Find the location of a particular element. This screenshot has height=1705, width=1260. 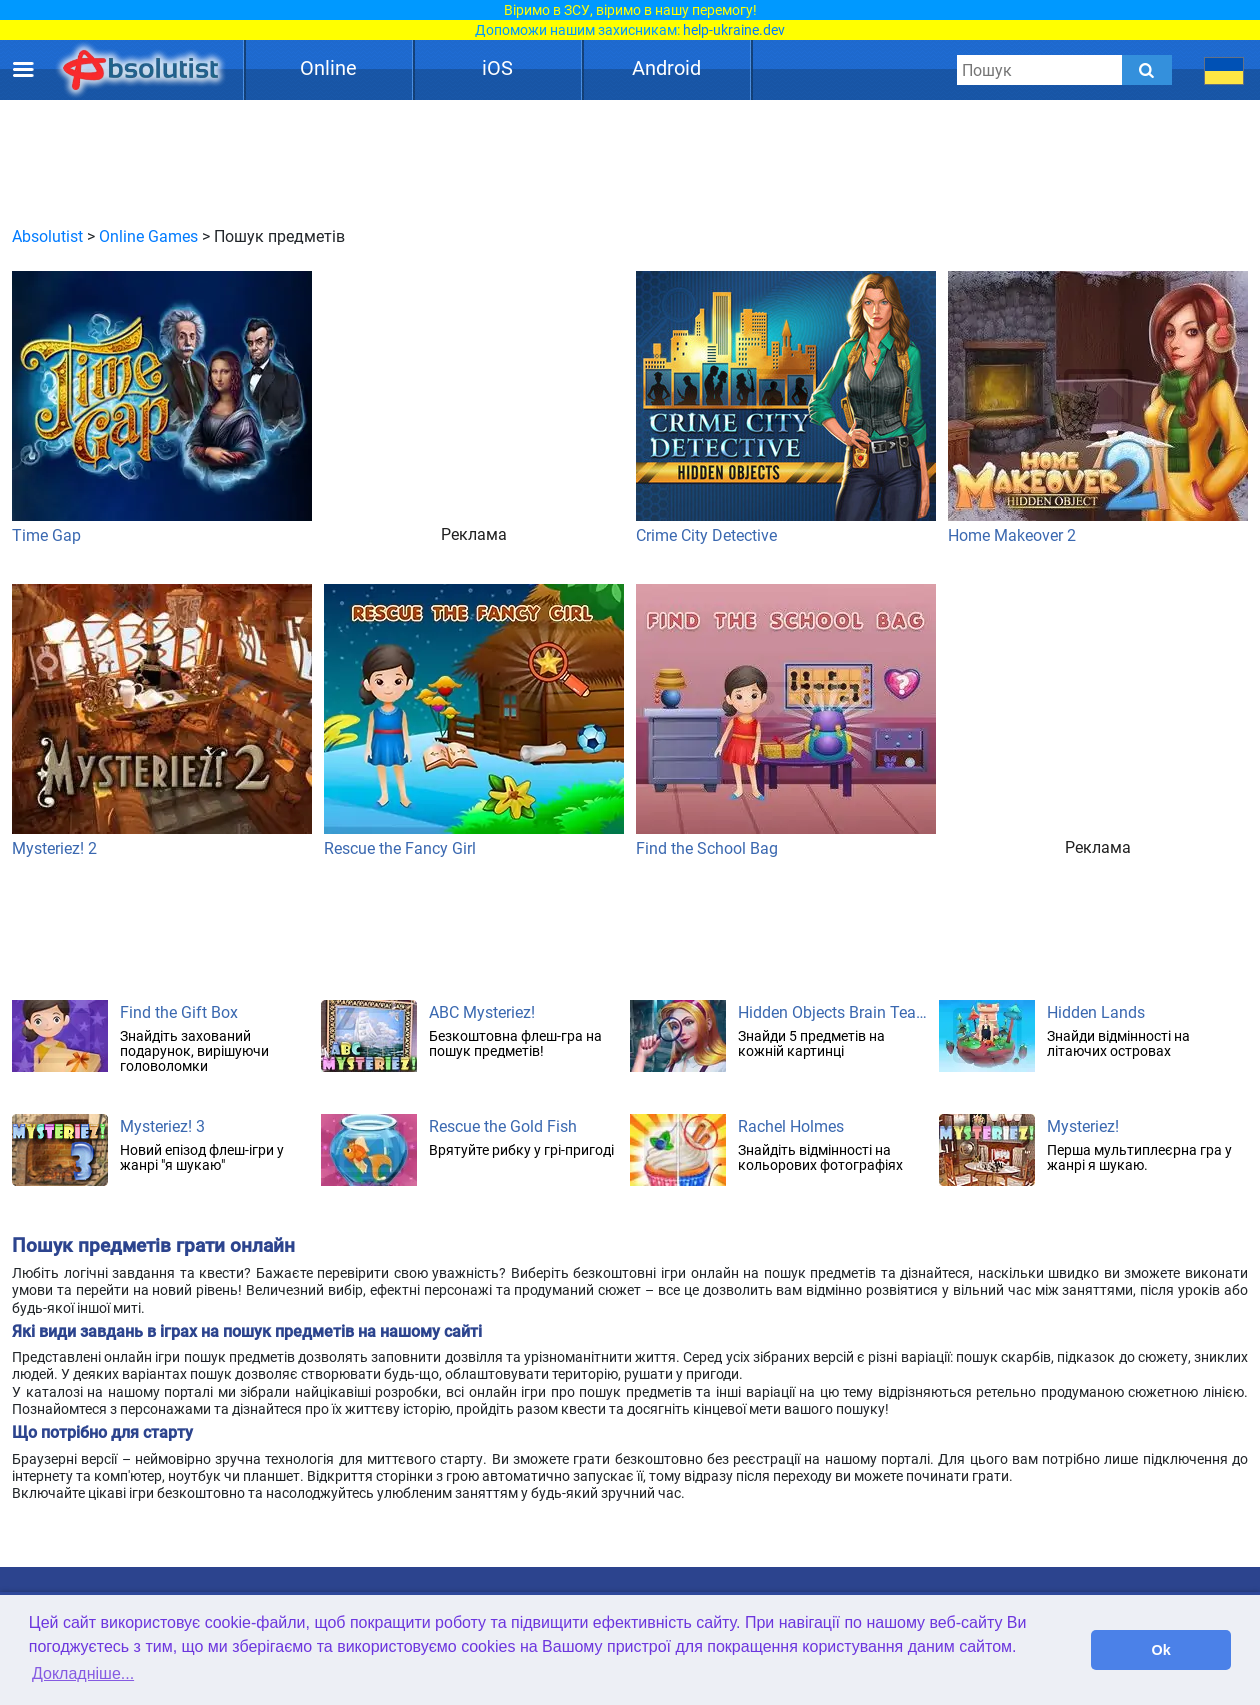

Android is located at coordinates (666, 68).